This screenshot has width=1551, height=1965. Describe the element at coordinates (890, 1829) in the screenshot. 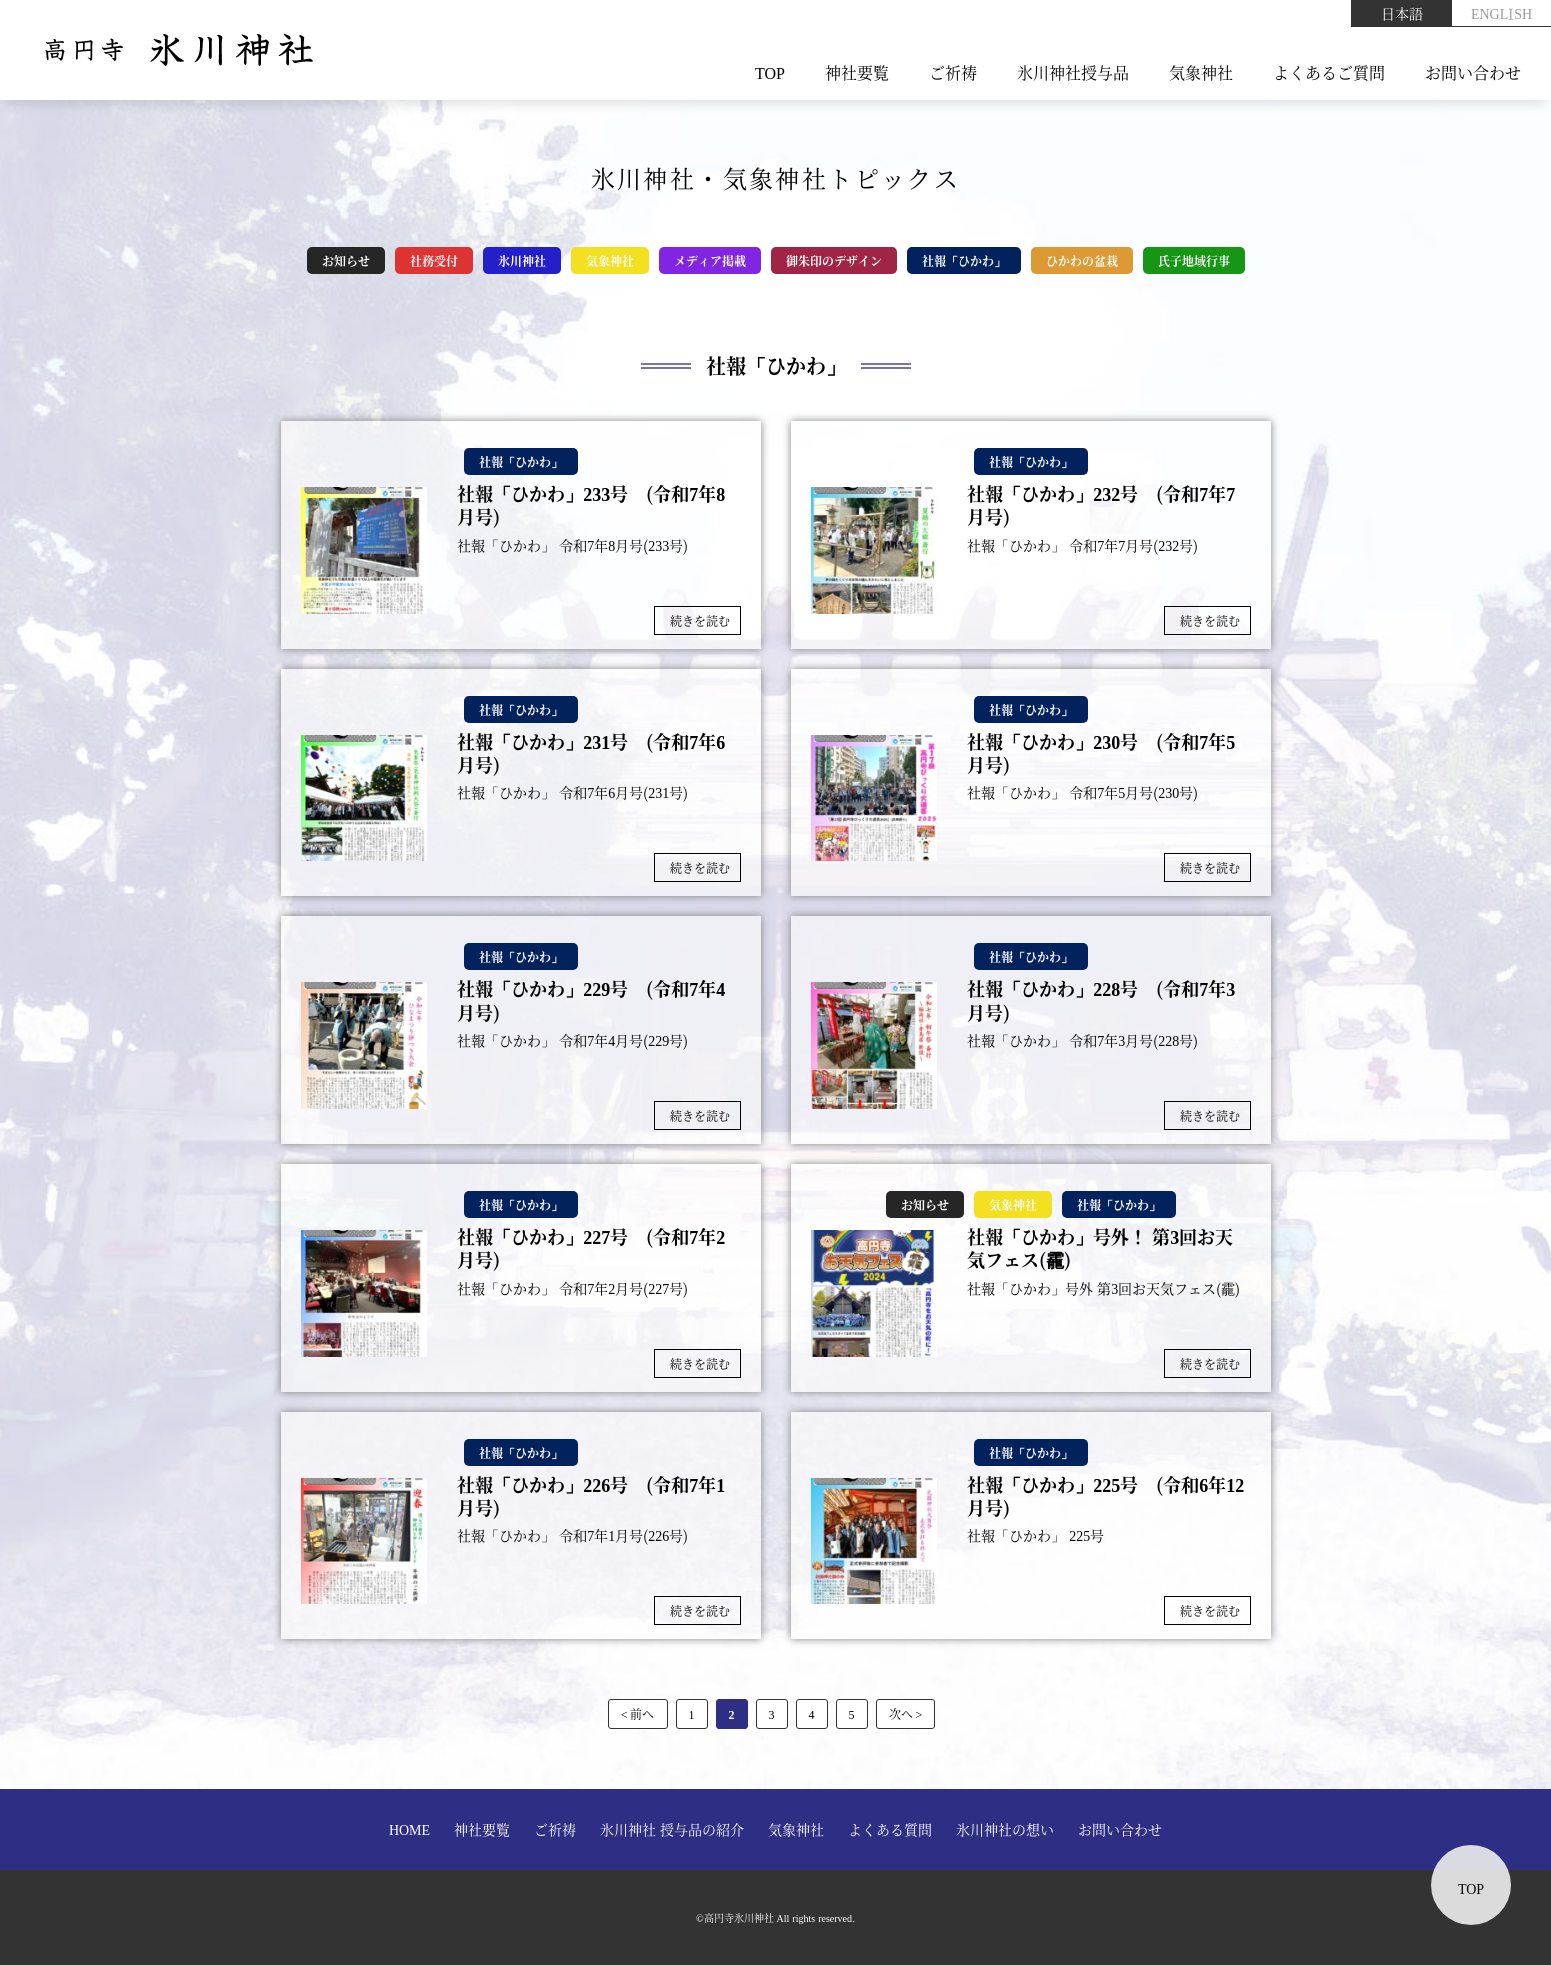

I see `よくある質問` at that location.